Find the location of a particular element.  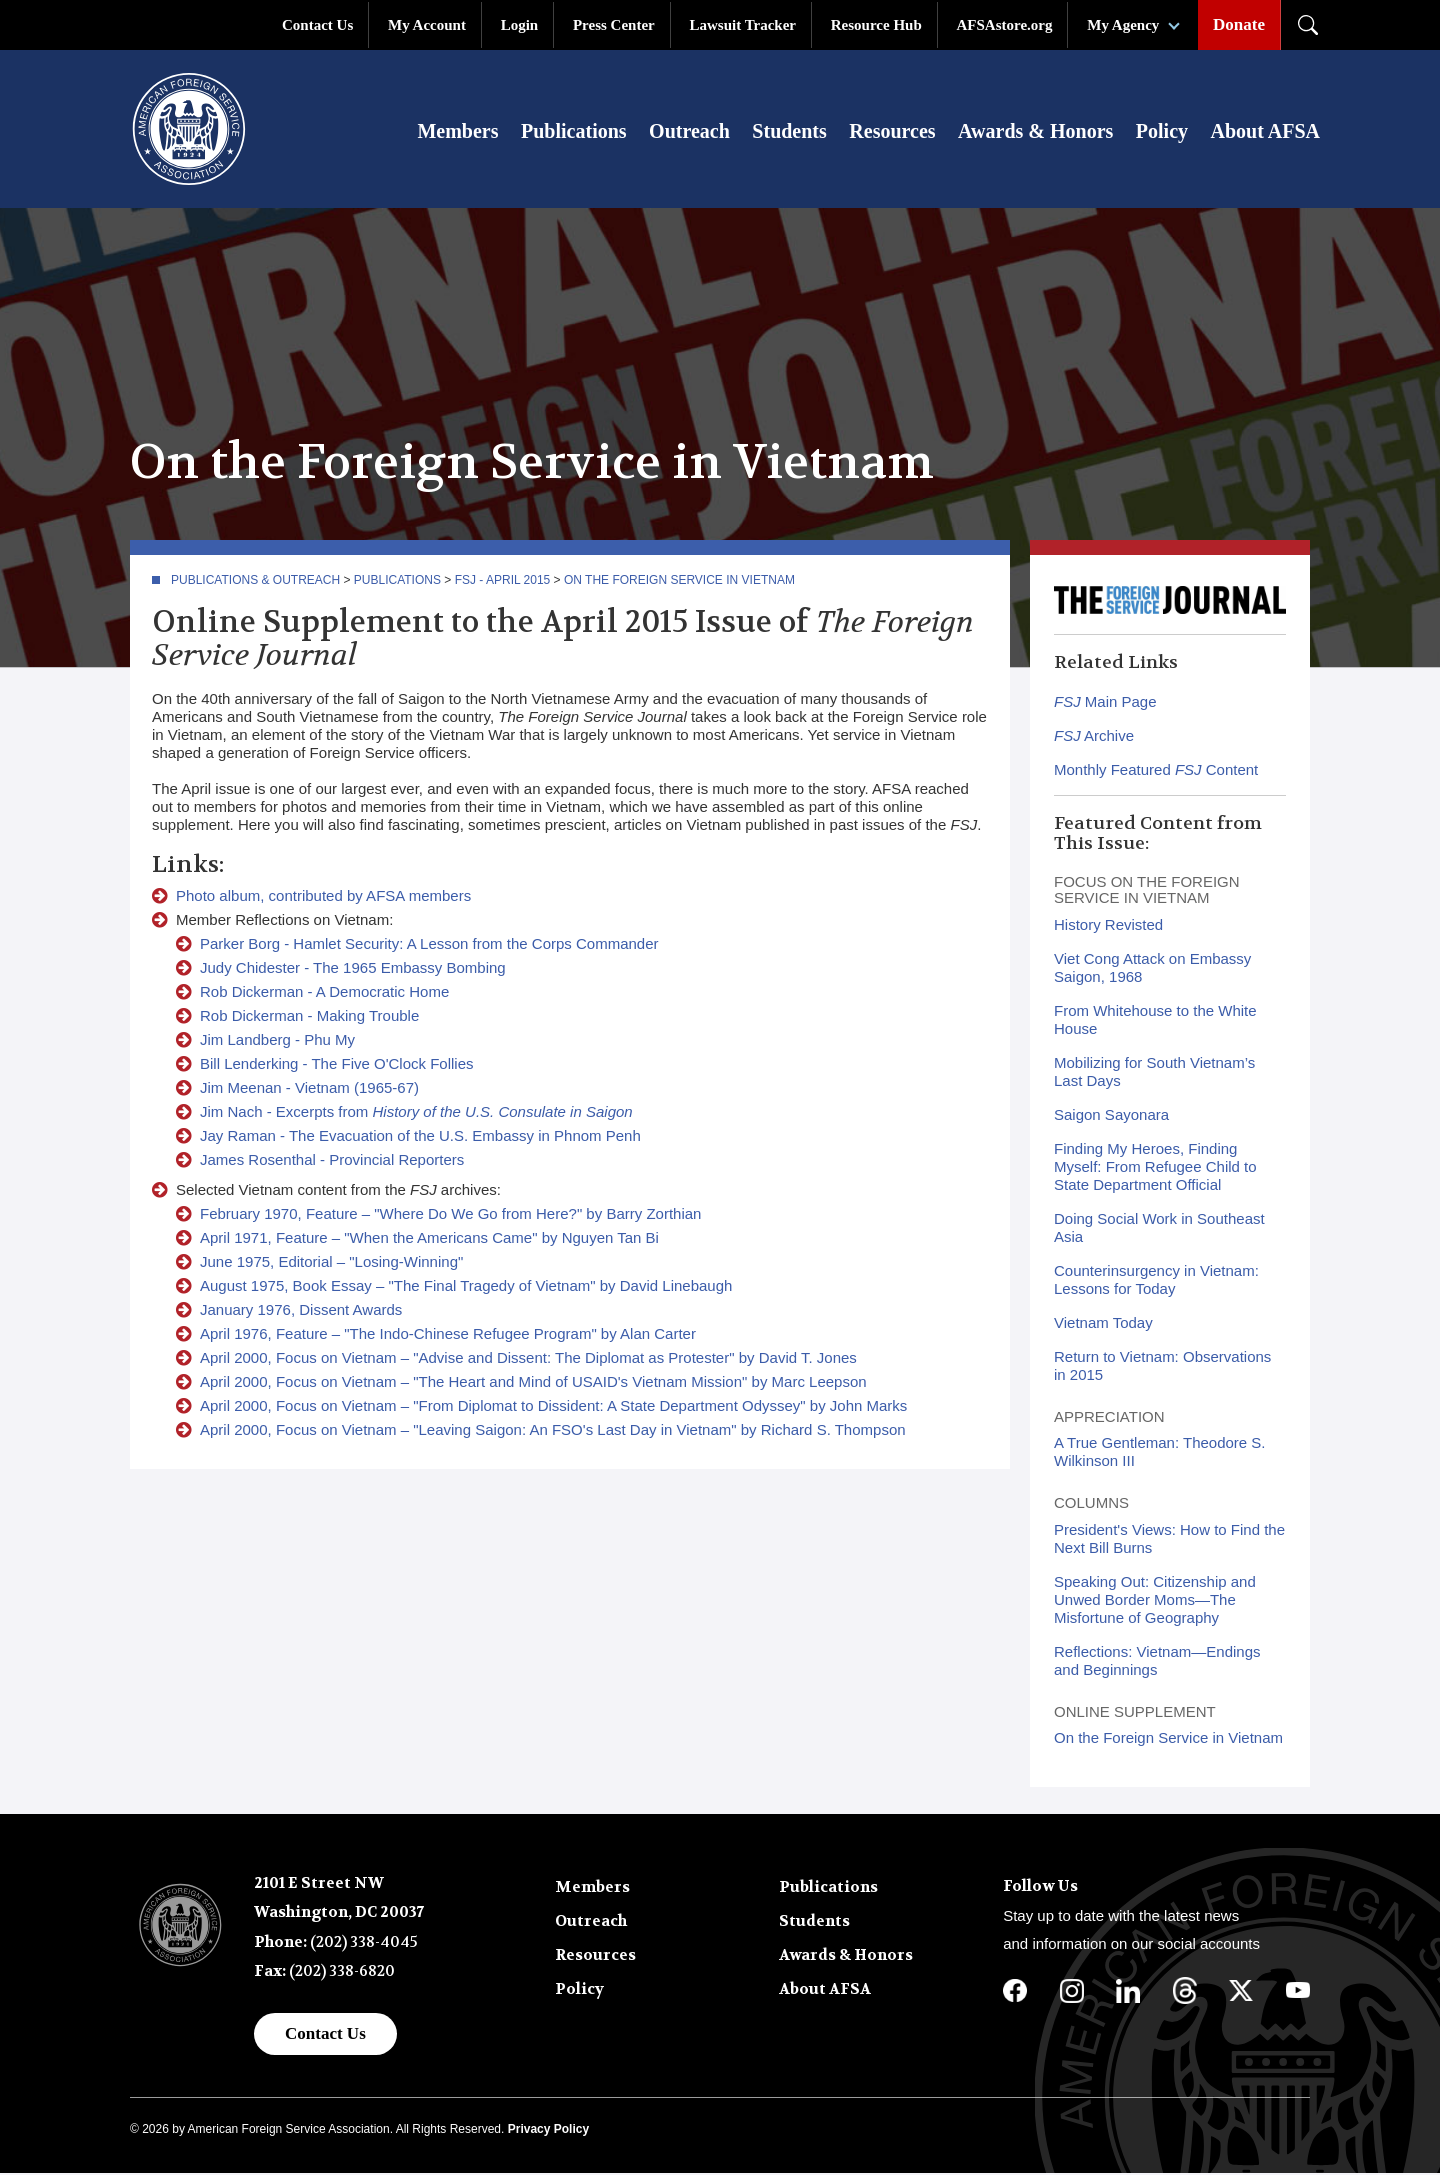

Jay Raman - The Evacuation of the U.S. Embassy in Phnom Penh is located at coordinates (420, 1137).